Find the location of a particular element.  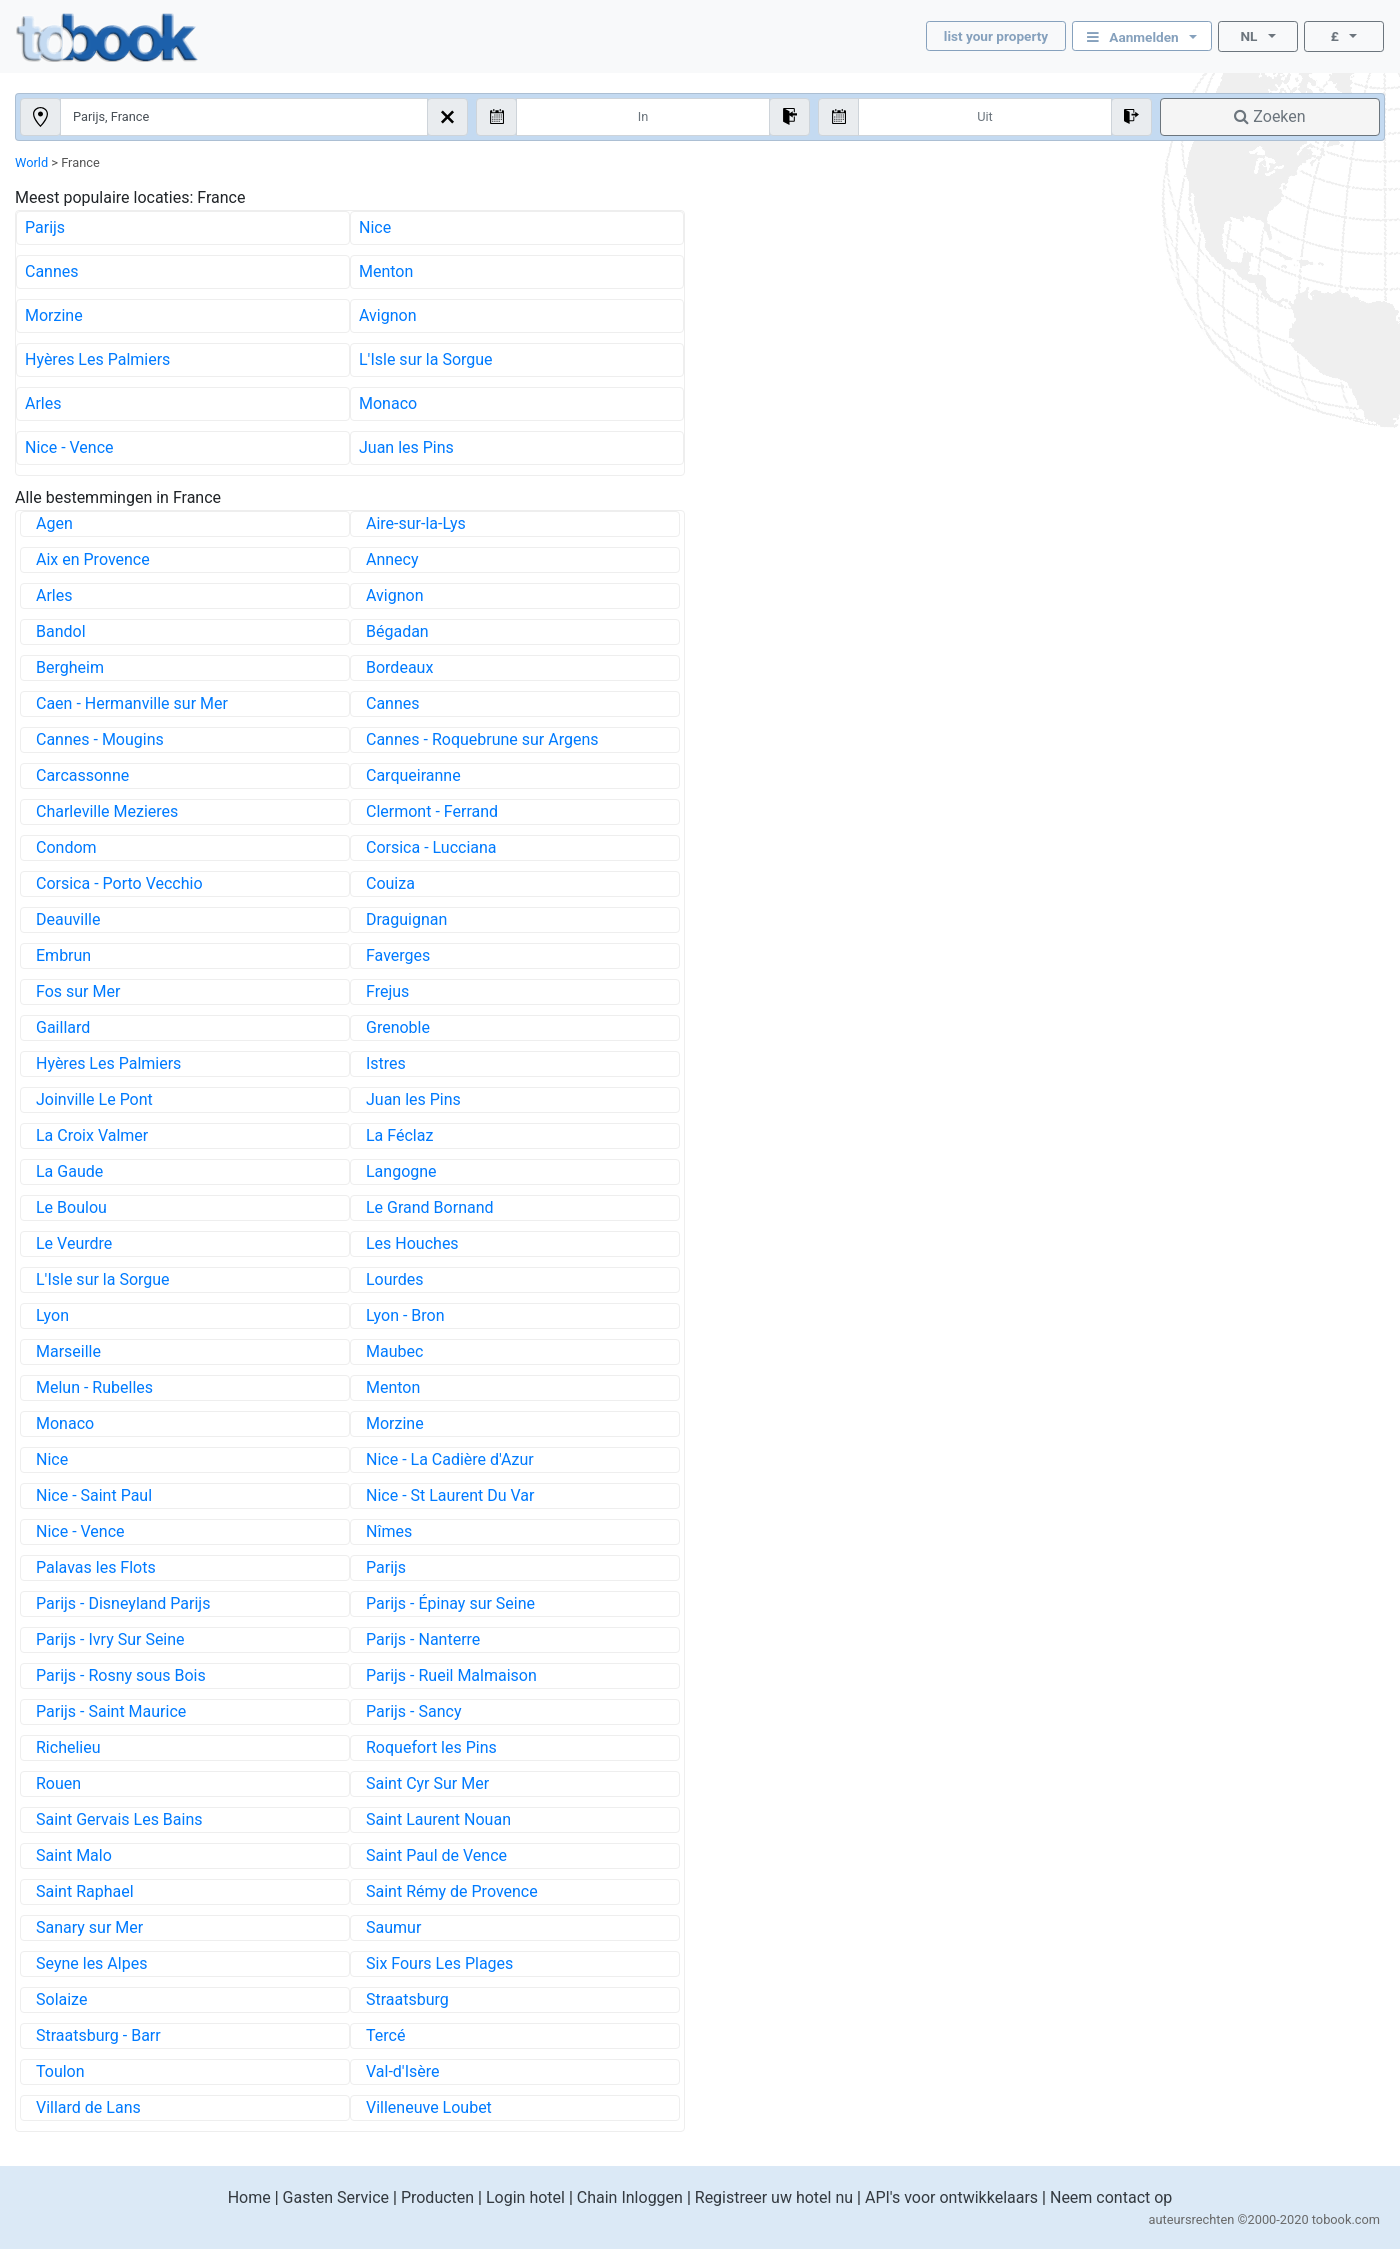

Parijs - Saint Maurice is located at coordinates (111, 1711).